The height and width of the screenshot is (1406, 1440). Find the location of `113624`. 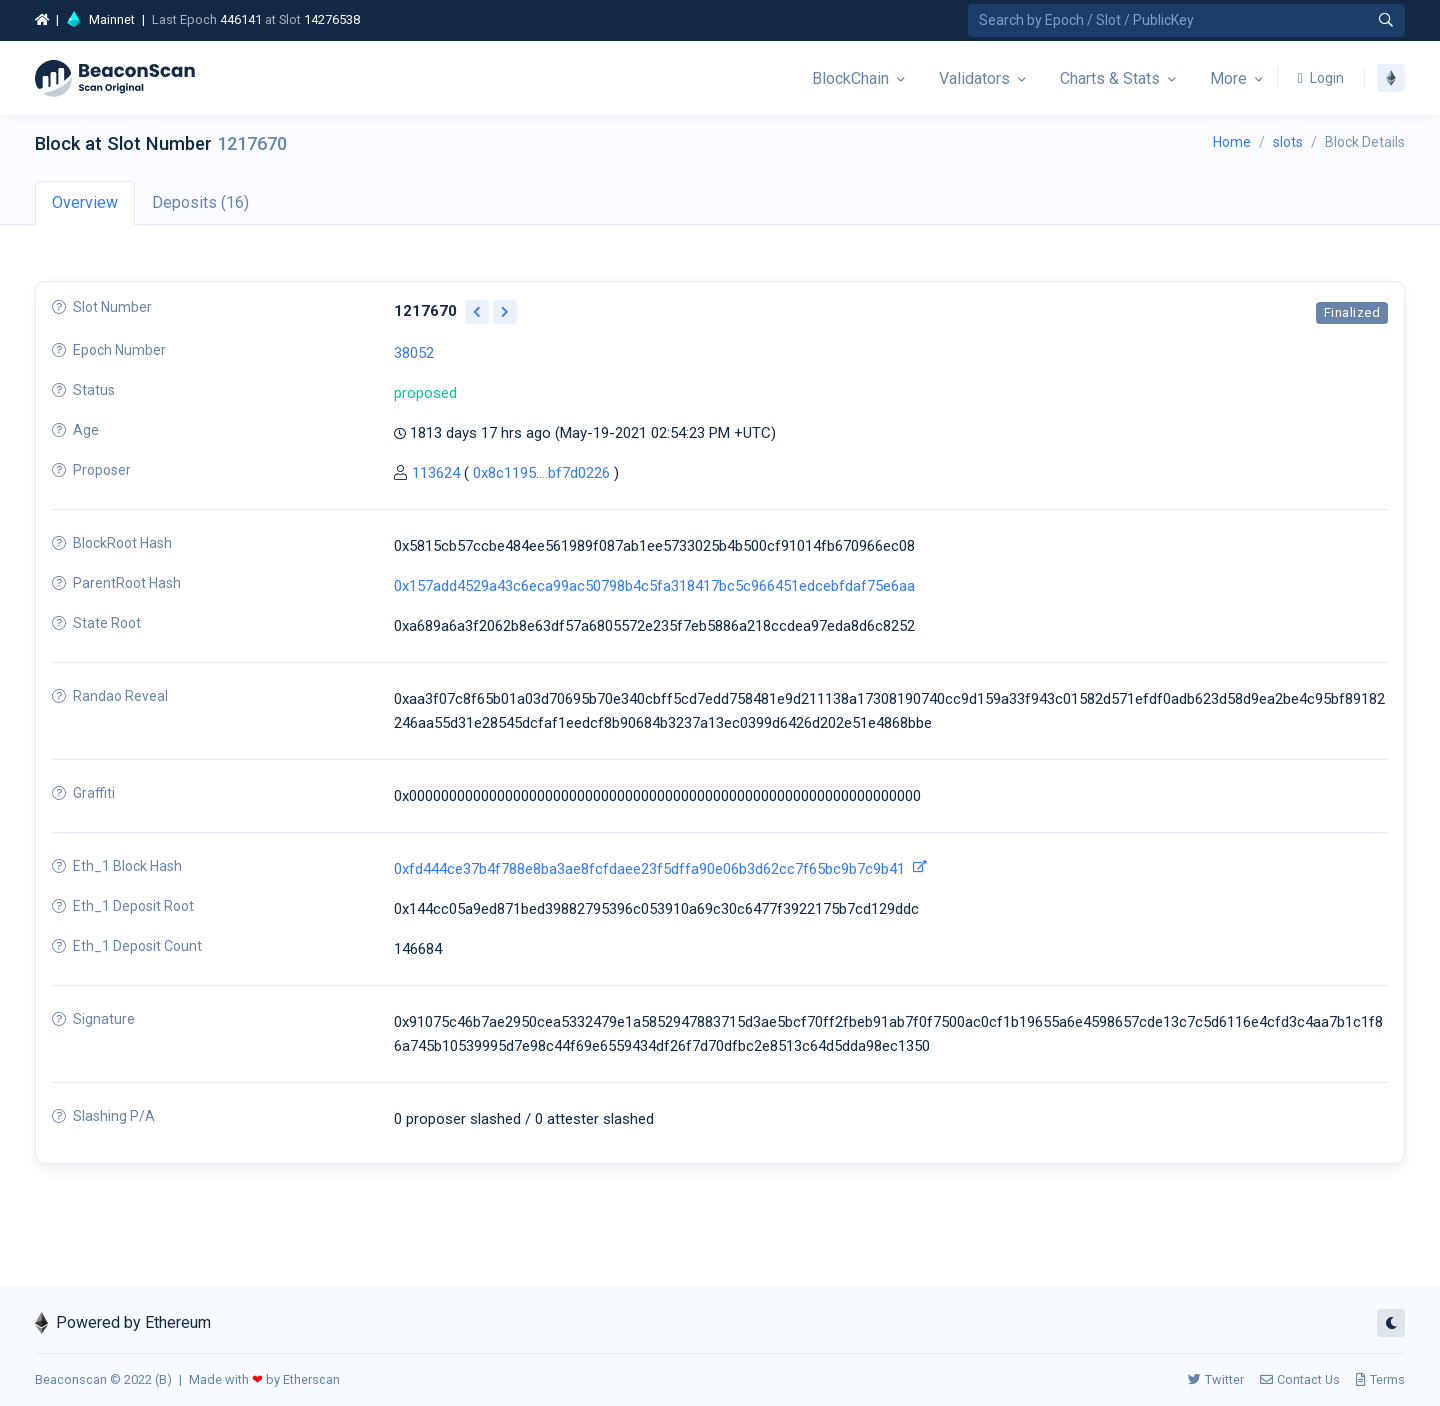

113624 is located at coordinates (436, 473).